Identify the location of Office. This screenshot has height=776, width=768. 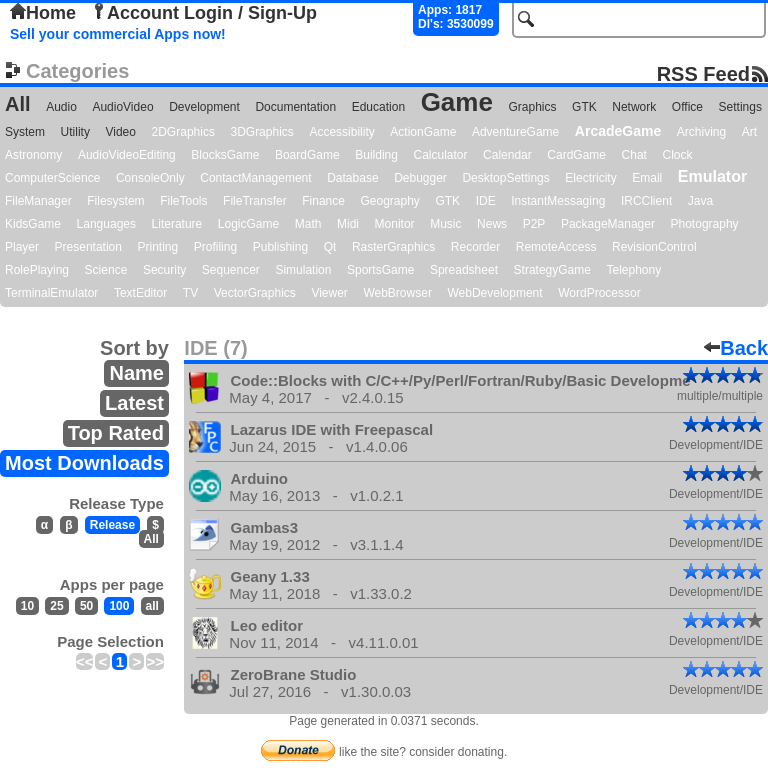
(687, 107).